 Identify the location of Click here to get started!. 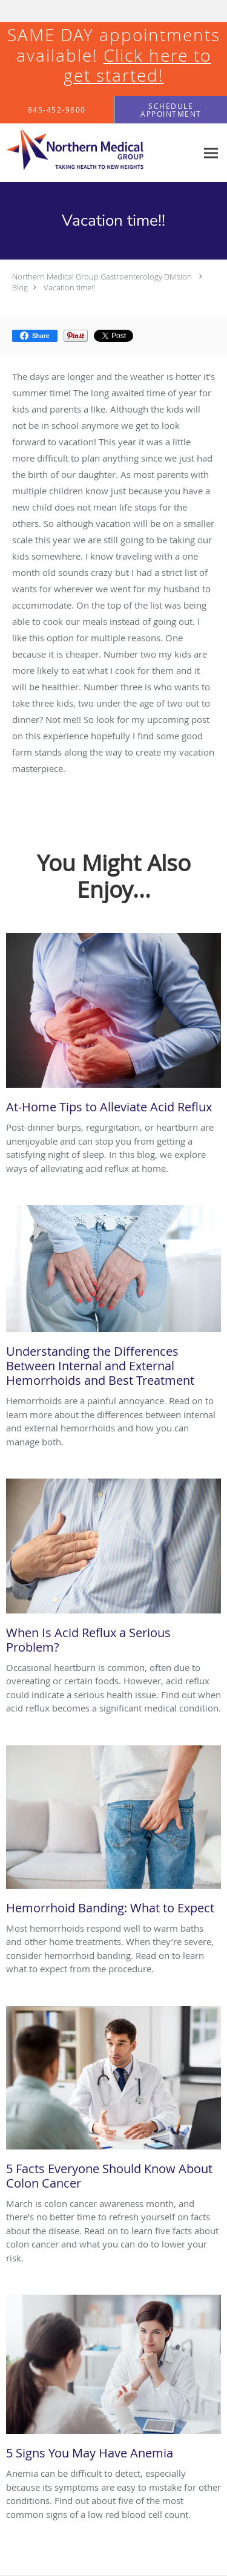
(137, 65).